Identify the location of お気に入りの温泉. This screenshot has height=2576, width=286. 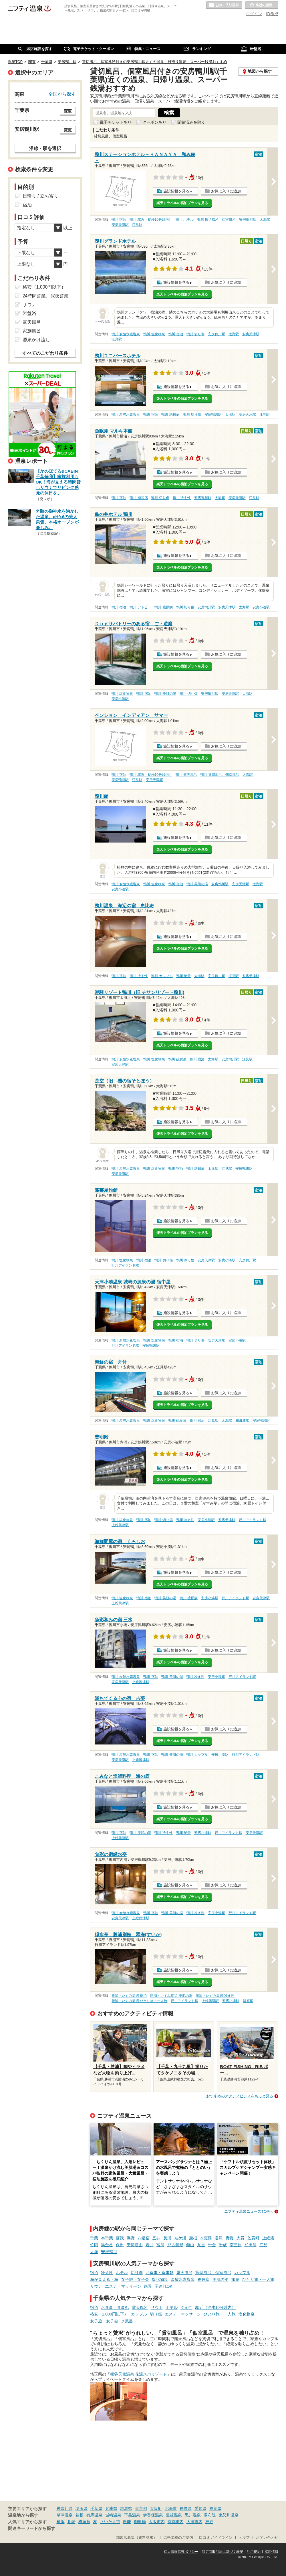
(224, 5).